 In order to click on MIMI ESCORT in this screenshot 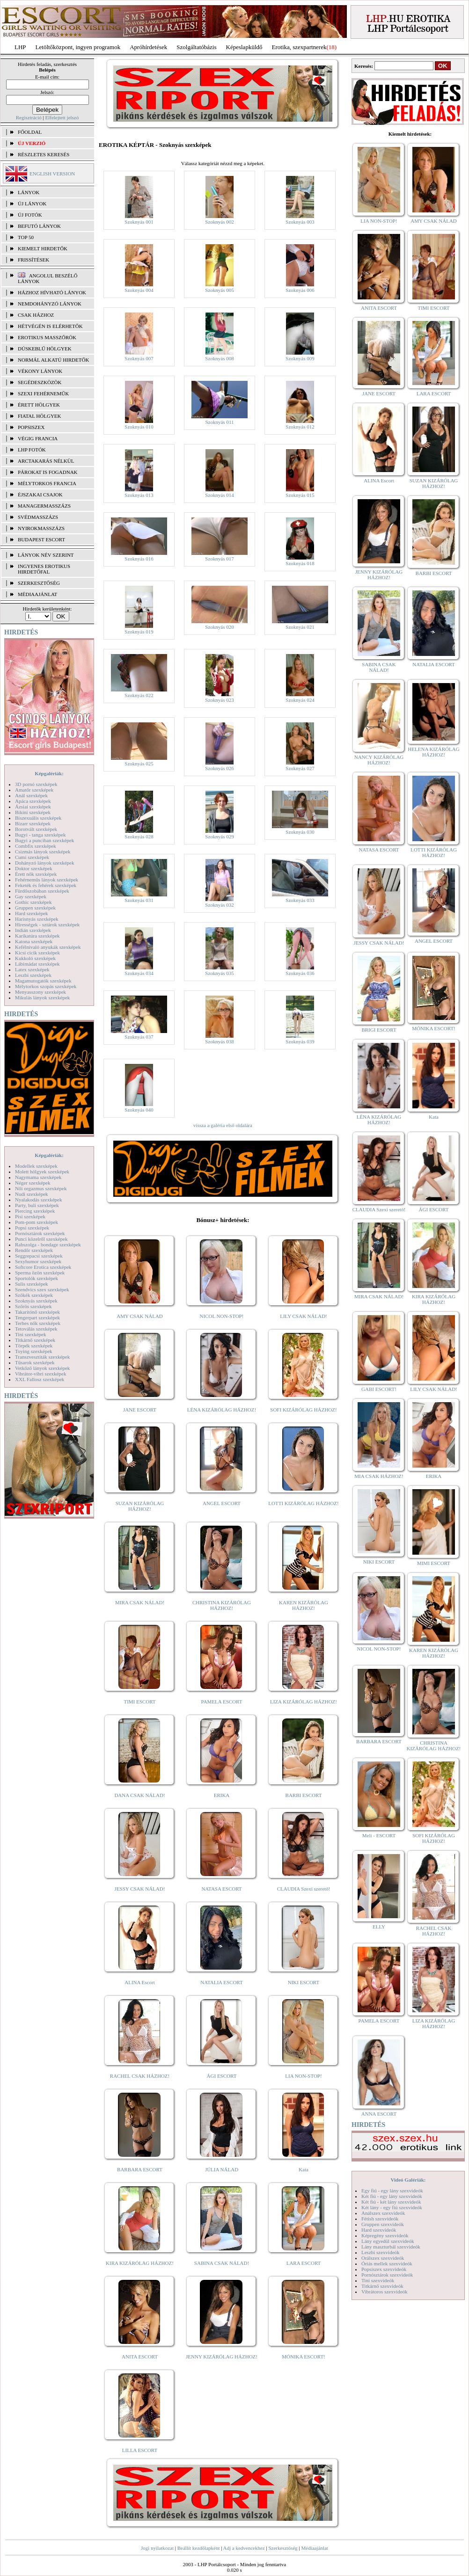, I will do `click(433, 1563)`.